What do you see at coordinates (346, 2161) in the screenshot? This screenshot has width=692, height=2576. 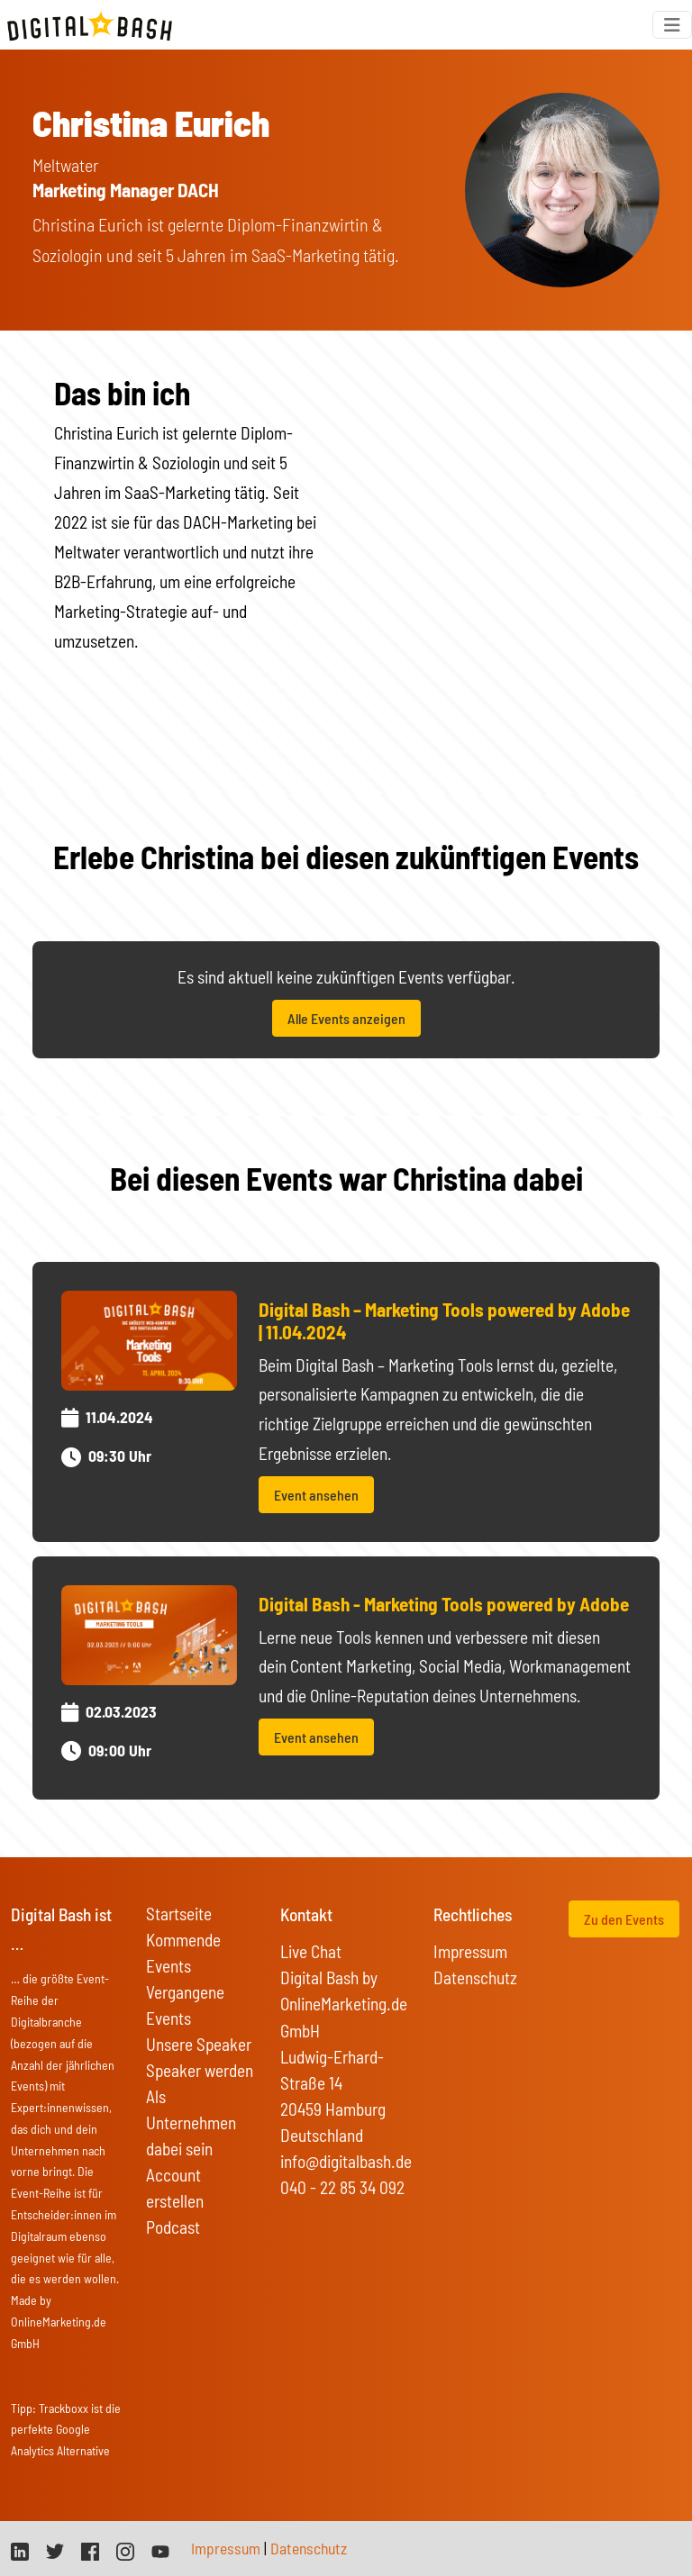 I see `info@digitalbash.de` at bounding box center [346, 2161].